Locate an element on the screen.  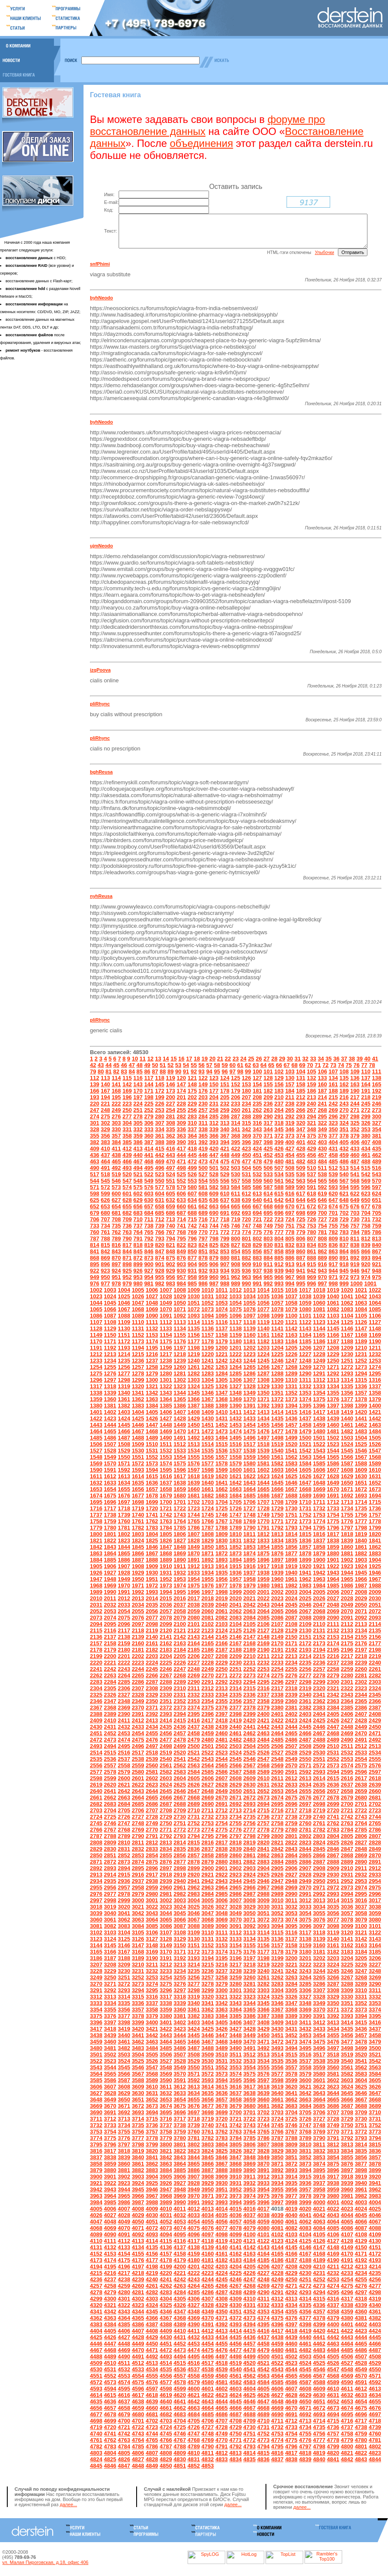
2062 is located at coordinates (235, 1620).